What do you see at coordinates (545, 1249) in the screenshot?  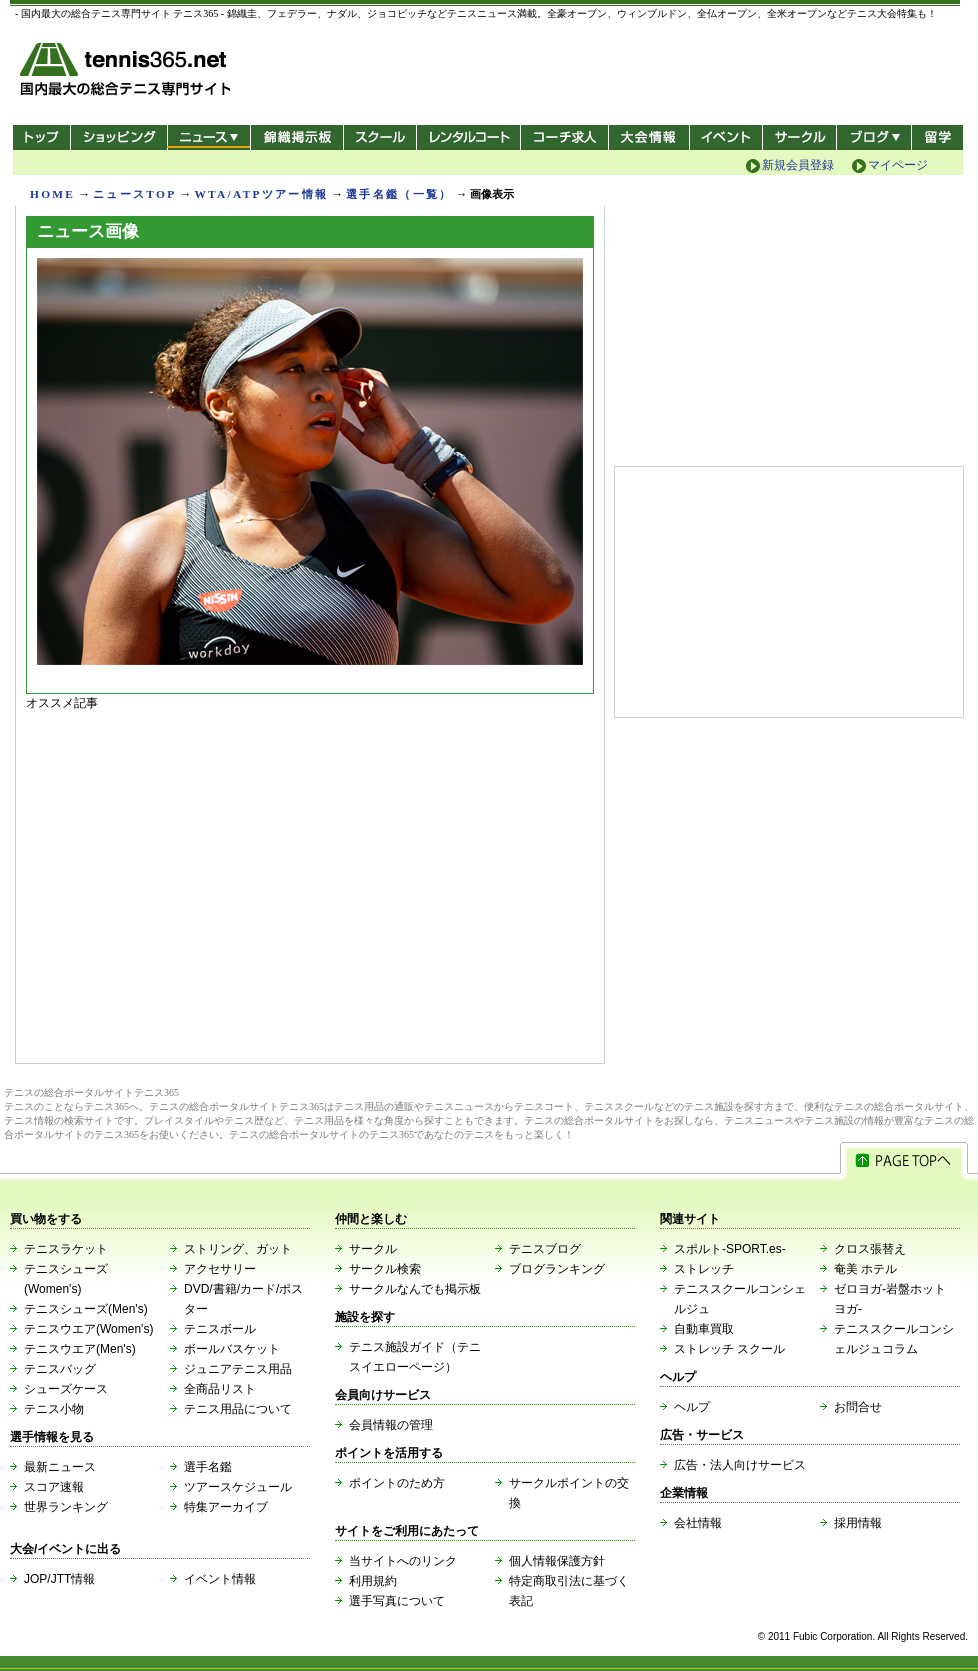 I see `テニスブログ` at bounding box center [545, 1249].